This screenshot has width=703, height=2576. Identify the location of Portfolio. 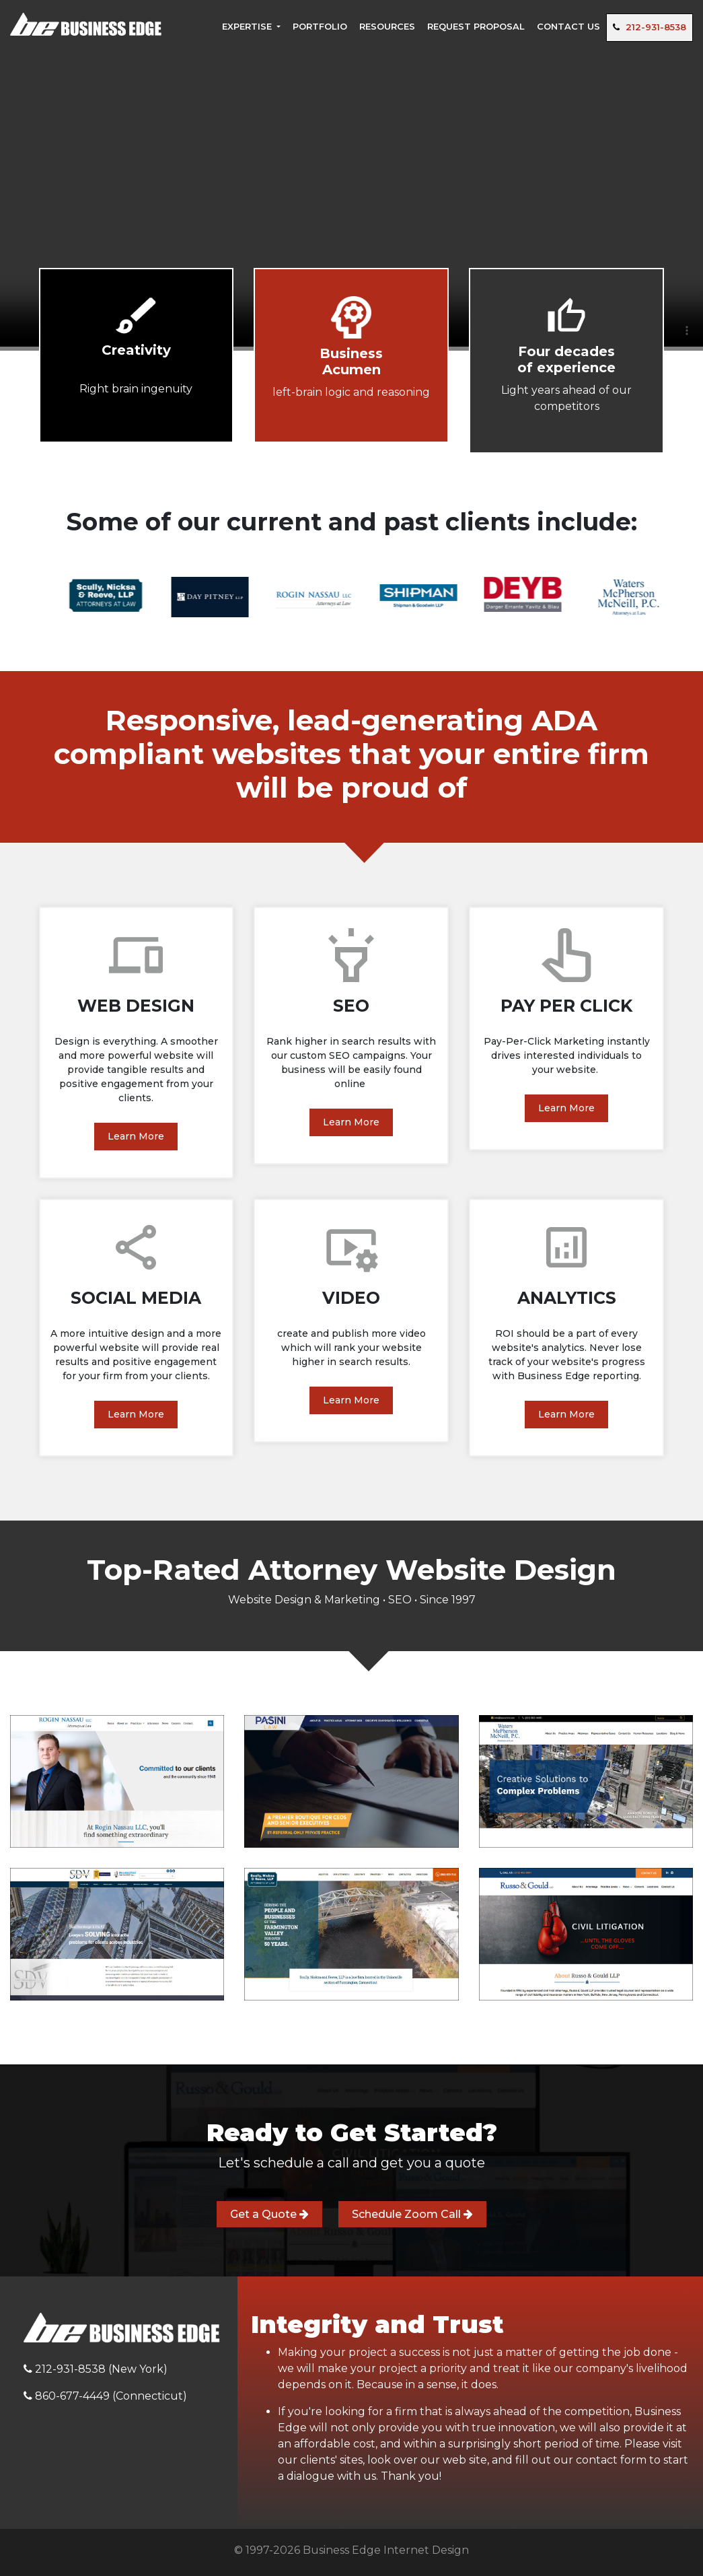
(320, 26).